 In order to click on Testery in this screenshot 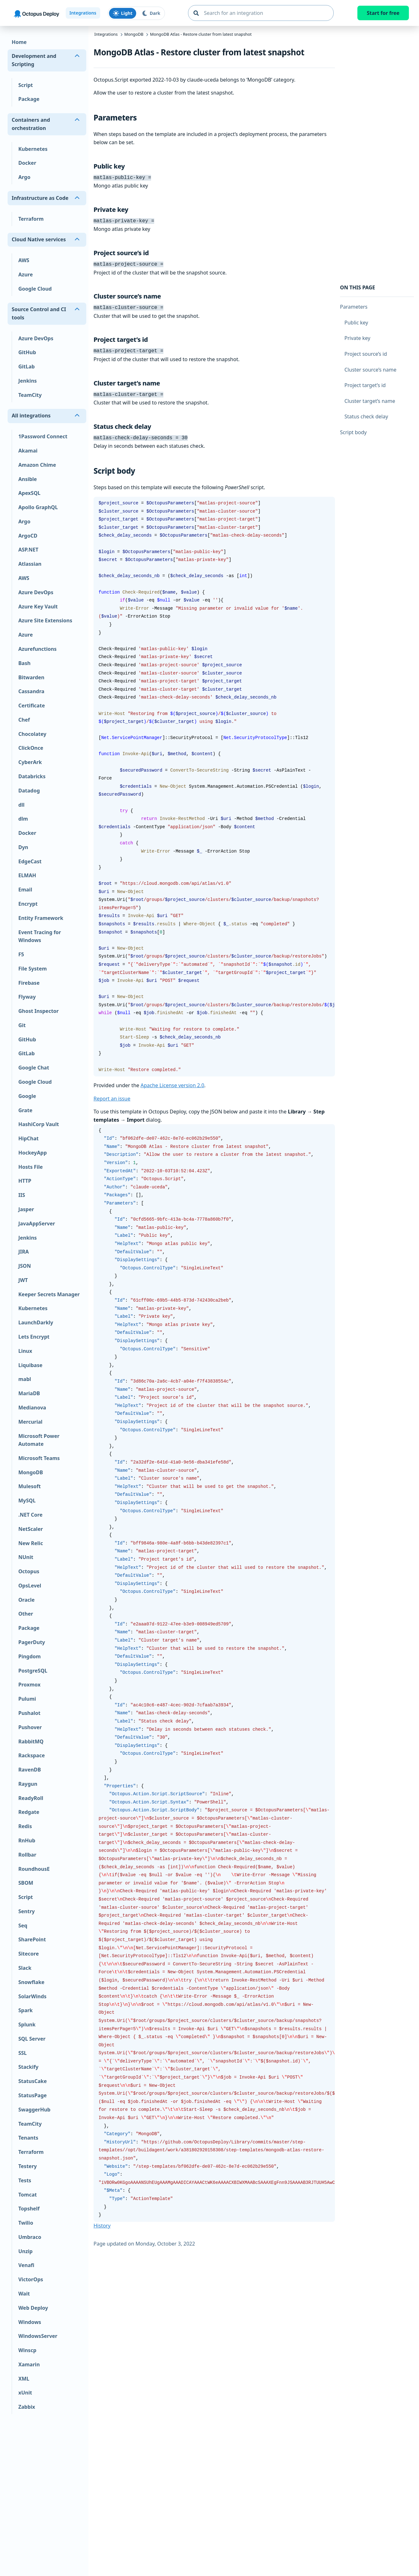, I will do `click(27, 2166)`.